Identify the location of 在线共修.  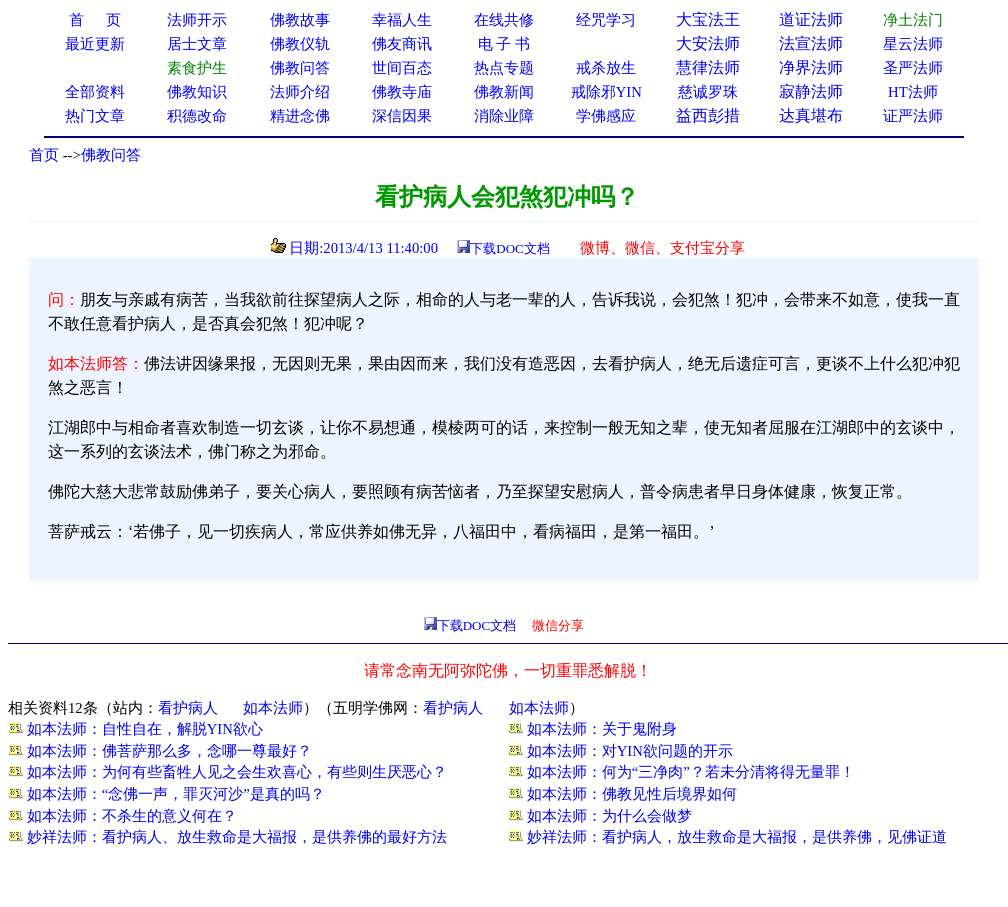
(504, 20).